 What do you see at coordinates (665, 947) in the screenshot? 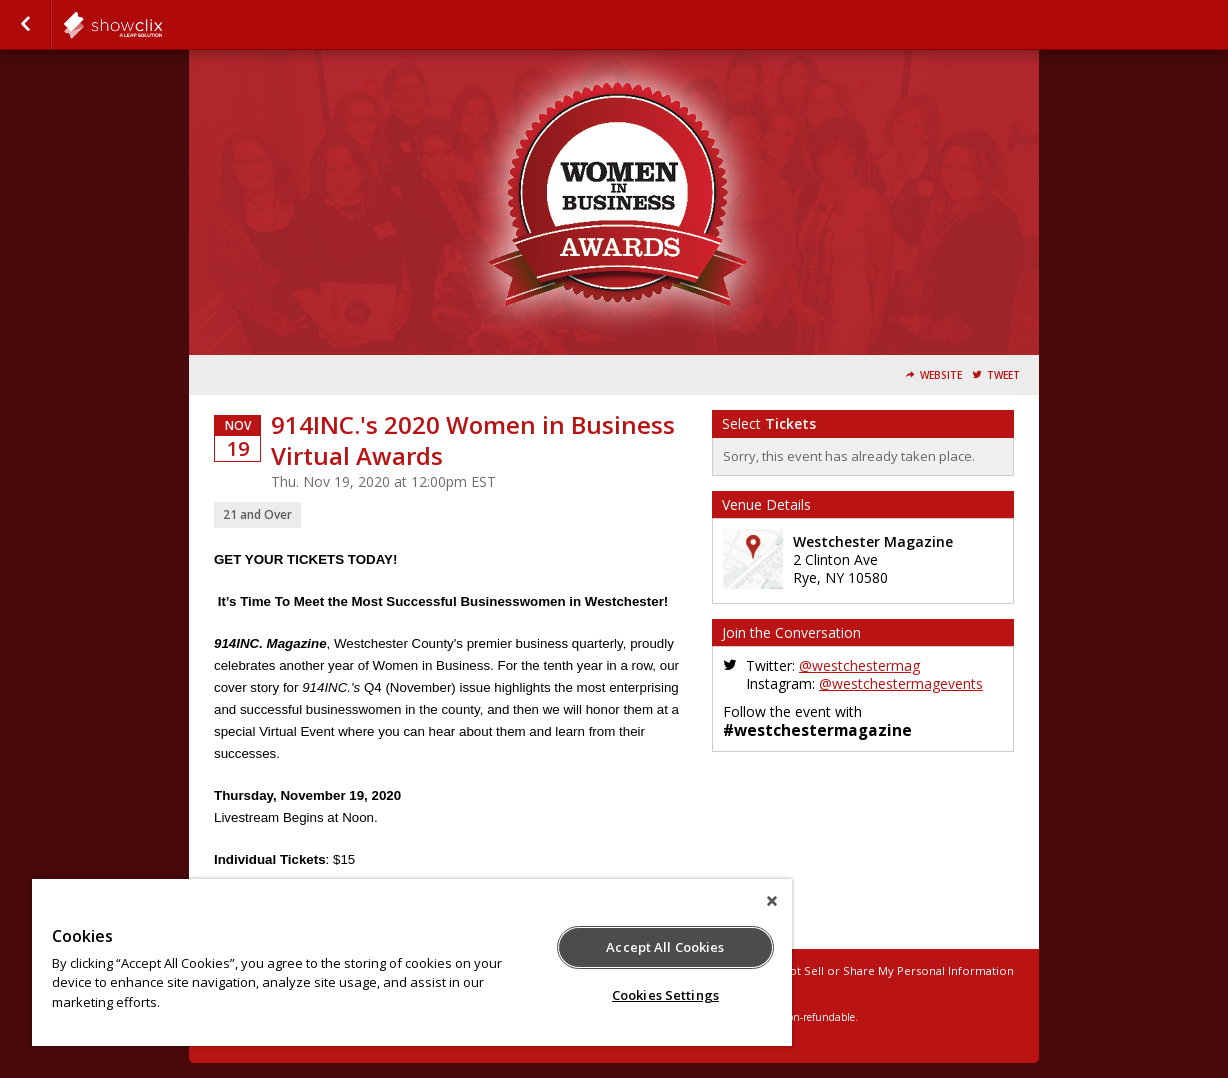
I see `Accept All Cookies` at bounding box center [665, 947].